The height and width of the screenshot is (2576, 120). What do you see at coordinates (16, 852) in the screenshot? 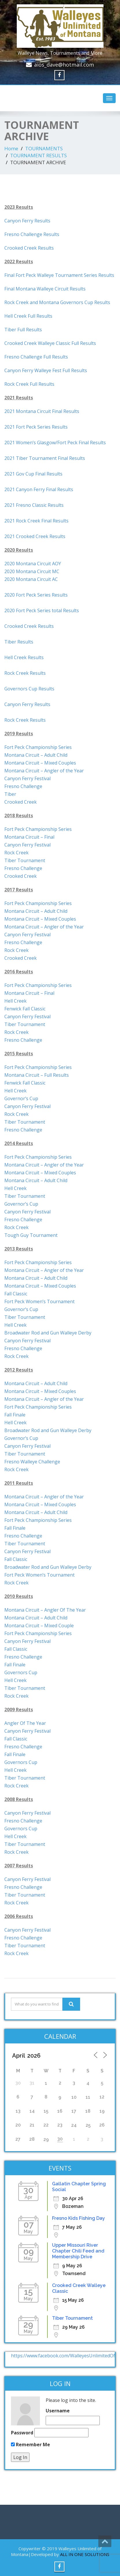
I see `Rock Creek` at bounding box center [16, 852].